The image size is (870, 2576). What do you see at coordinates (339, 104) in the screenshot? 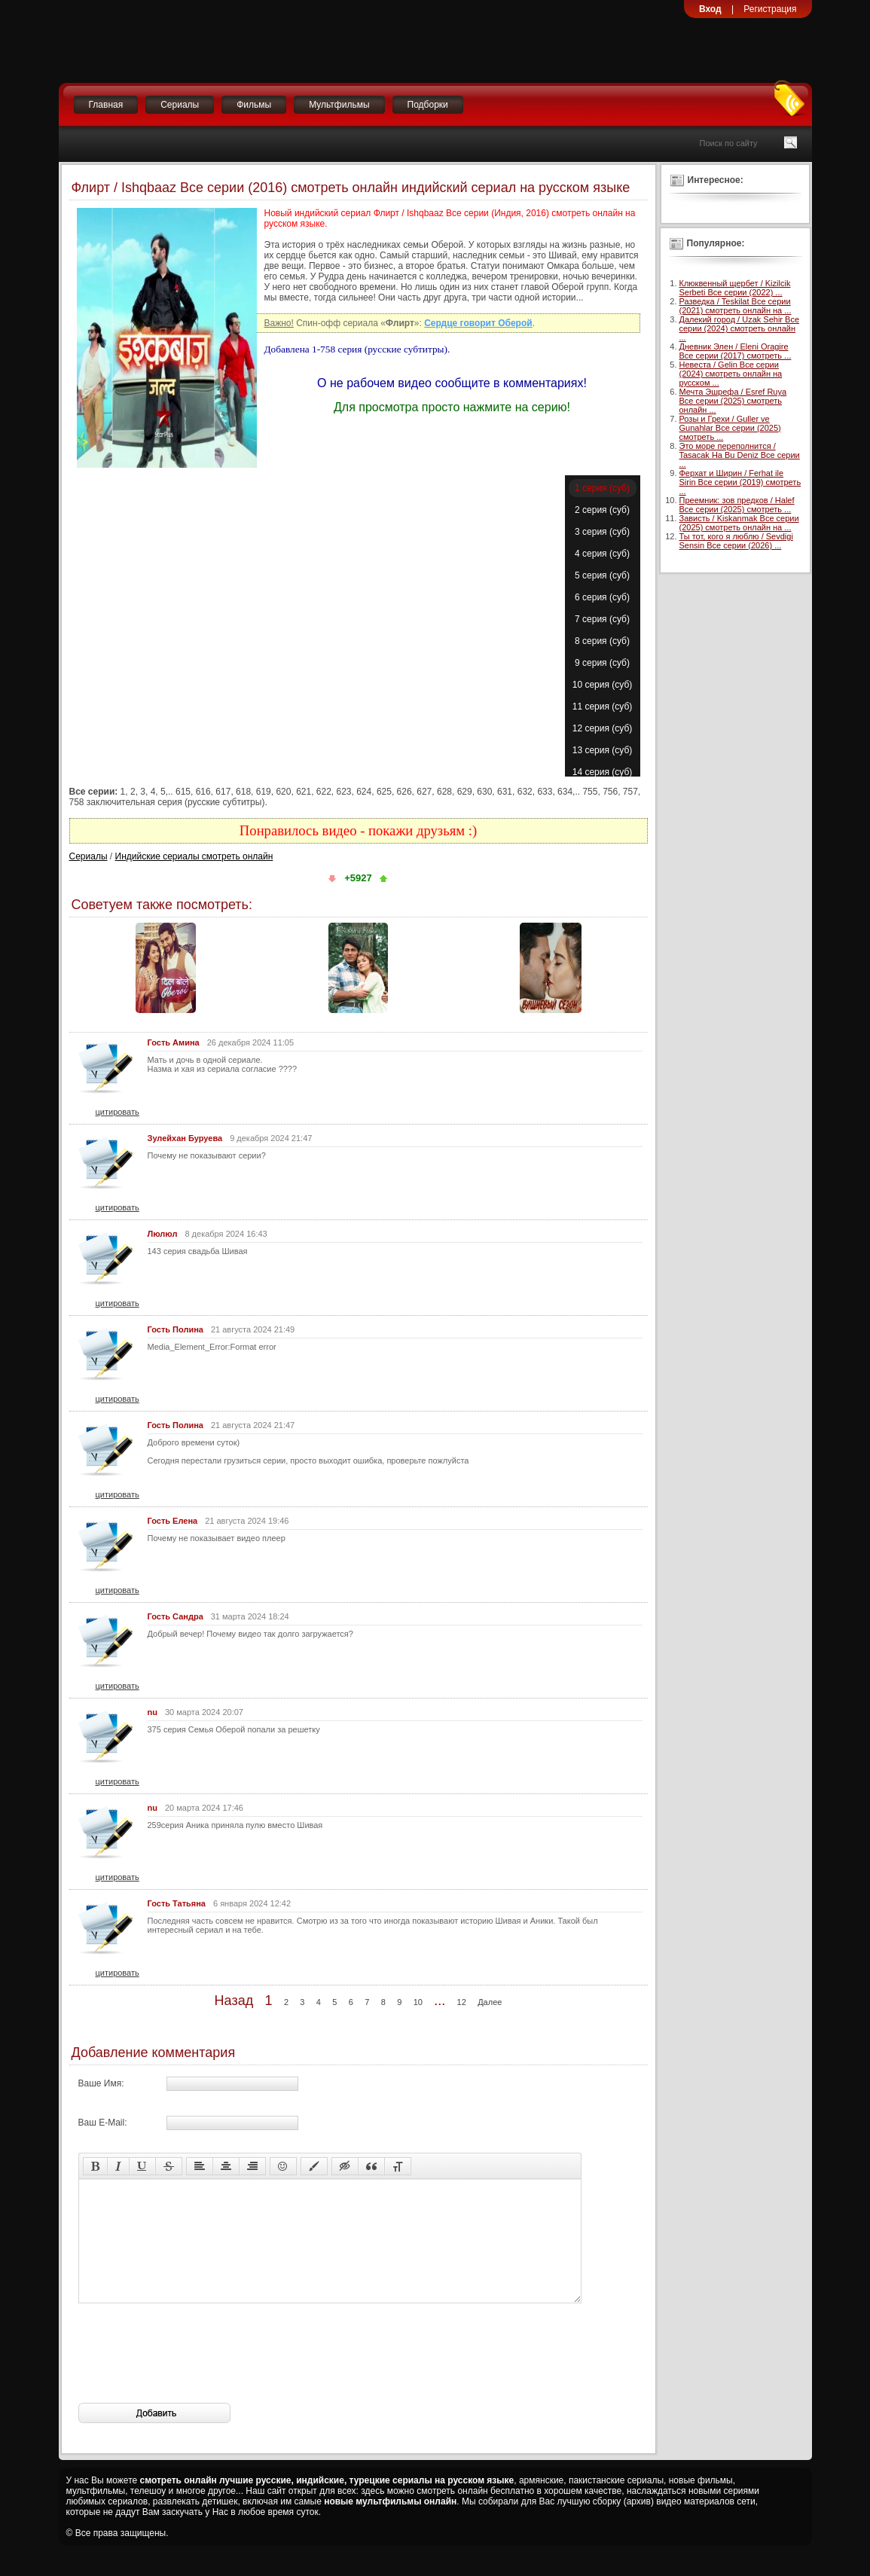
I see `Мультфильмы` at bounding box center [339, 104].